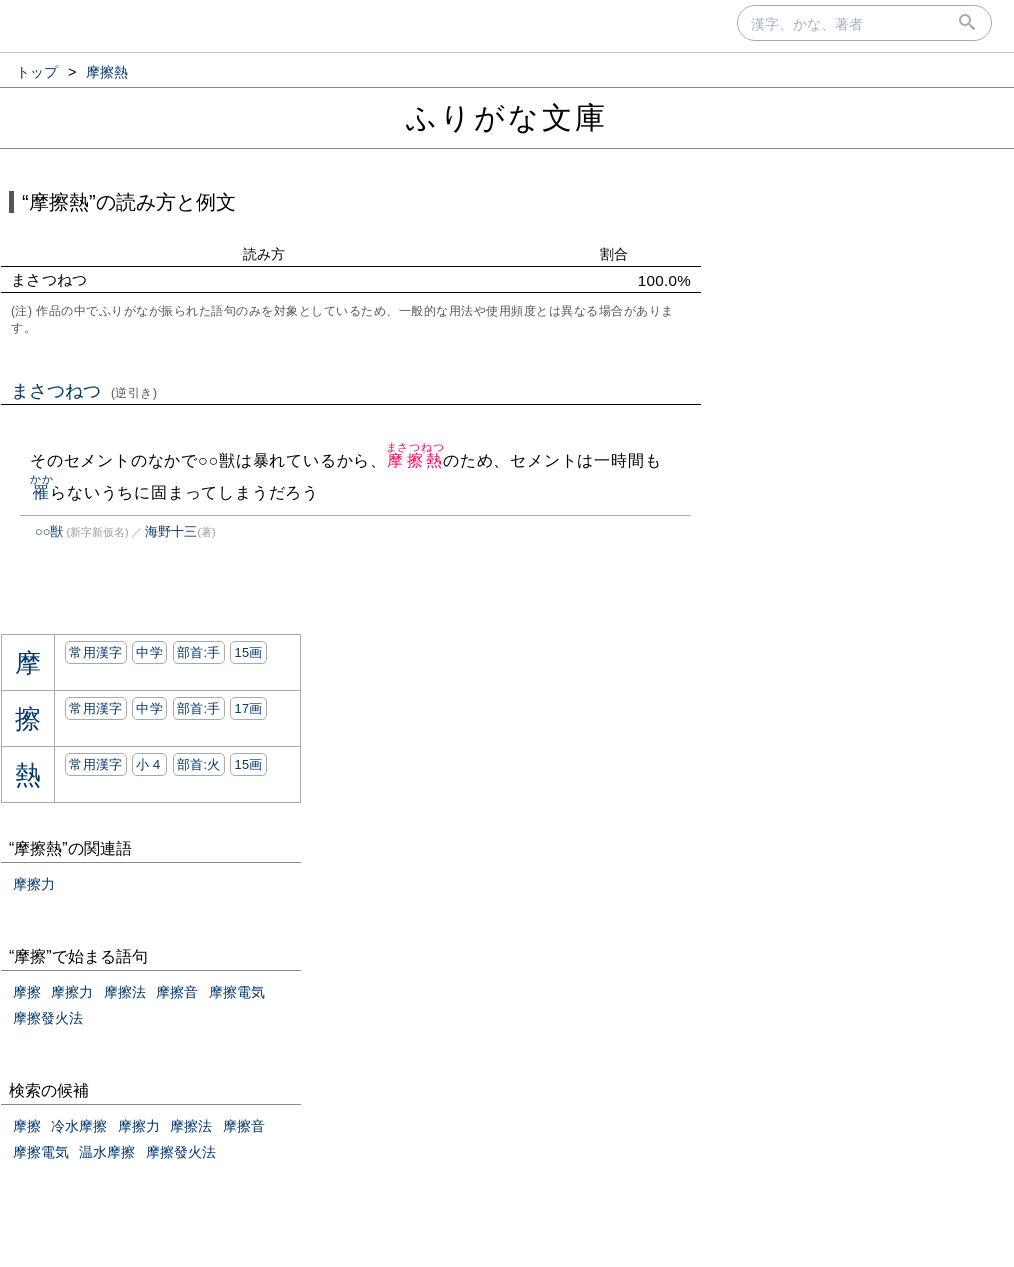  Describe the element at coordinates (415, 460) in the screenshot. I see `摩擦熱` at that location.